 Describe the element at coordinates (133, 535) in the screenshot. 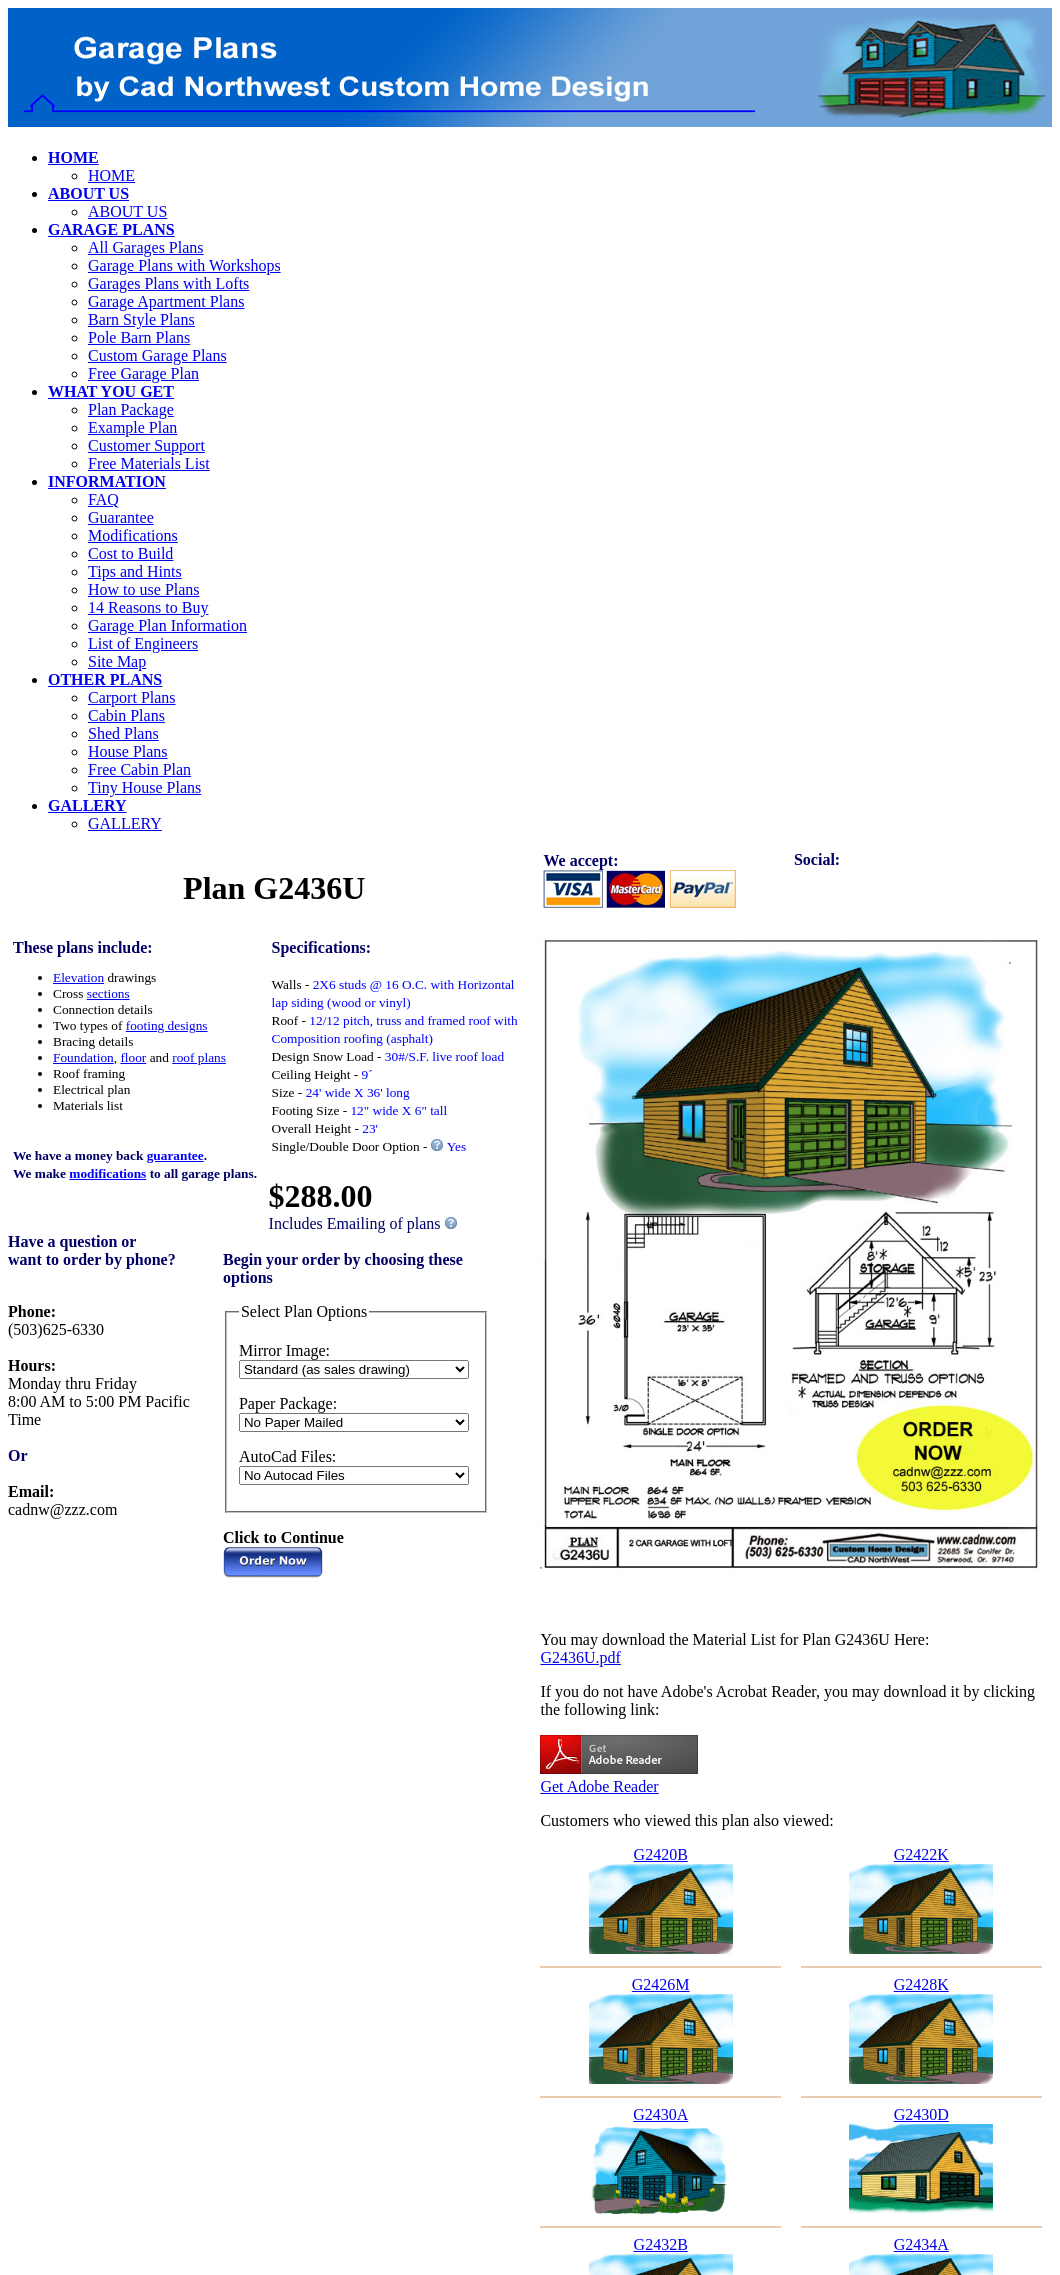

I see `Modifications` at that location.